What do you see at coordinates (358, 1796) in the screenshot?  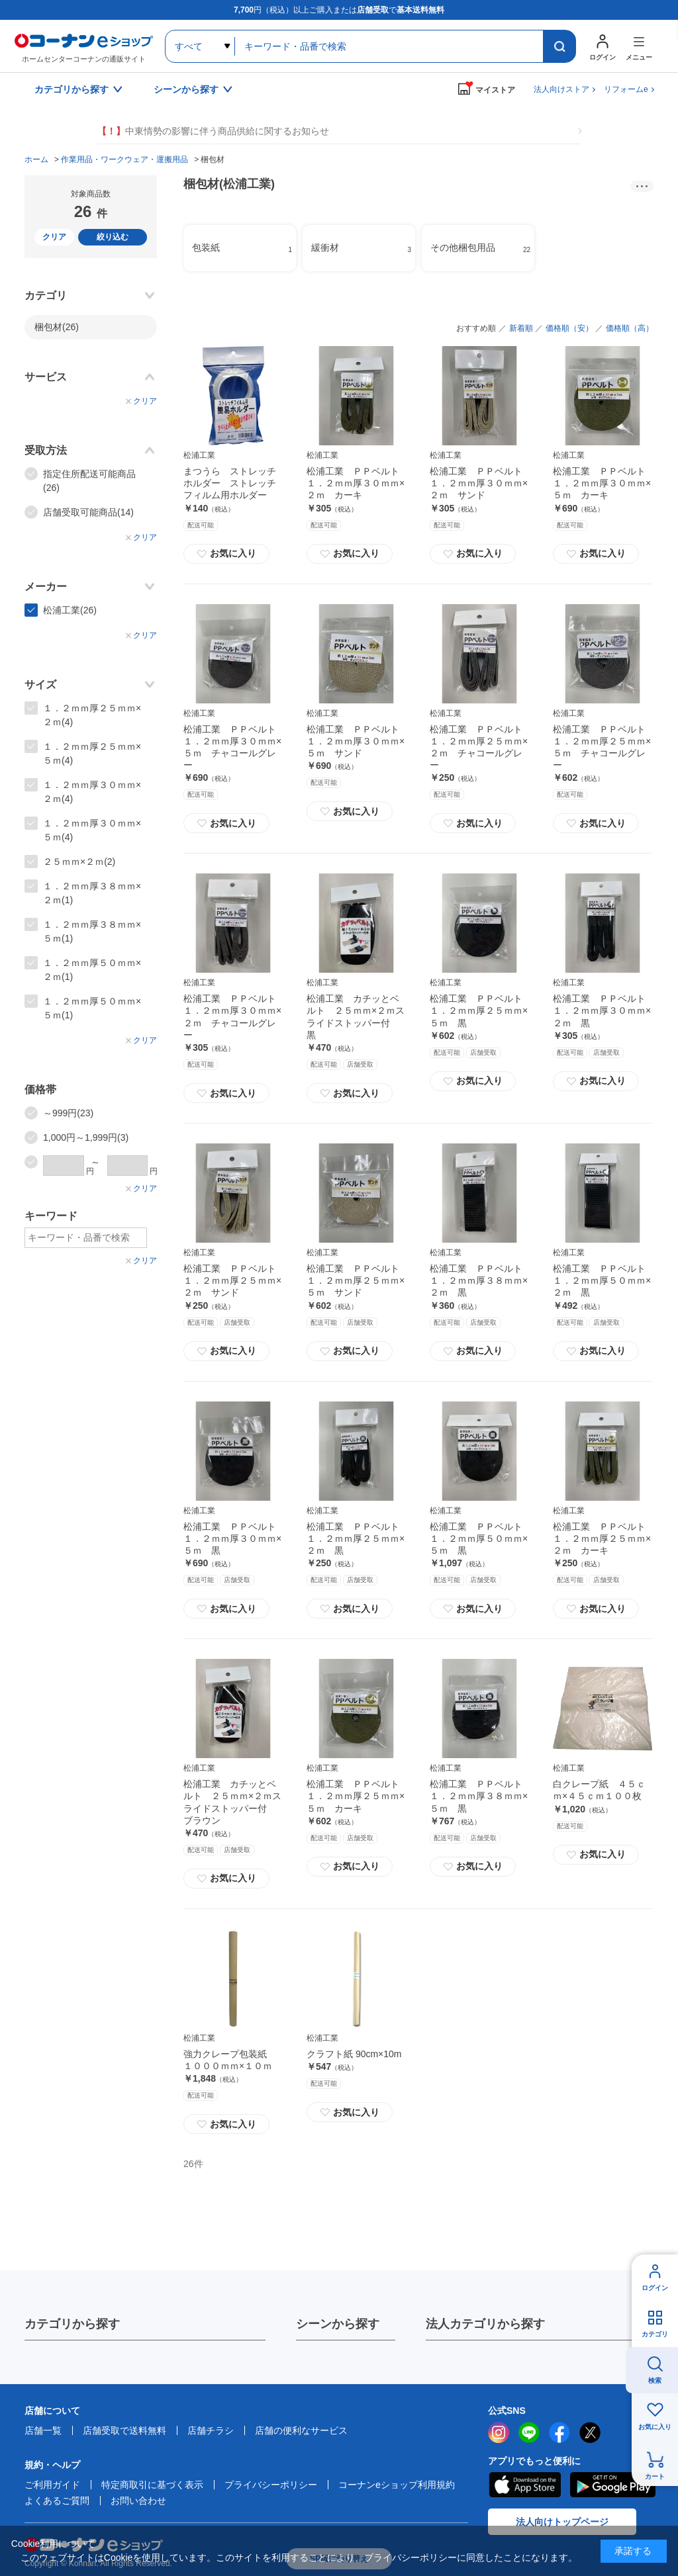 I see `松浦工業 ＰＰベルト １．２ｍｍ厚２５ｍｍ×５ｍ カーキ` at bounding box center [358, 1796].